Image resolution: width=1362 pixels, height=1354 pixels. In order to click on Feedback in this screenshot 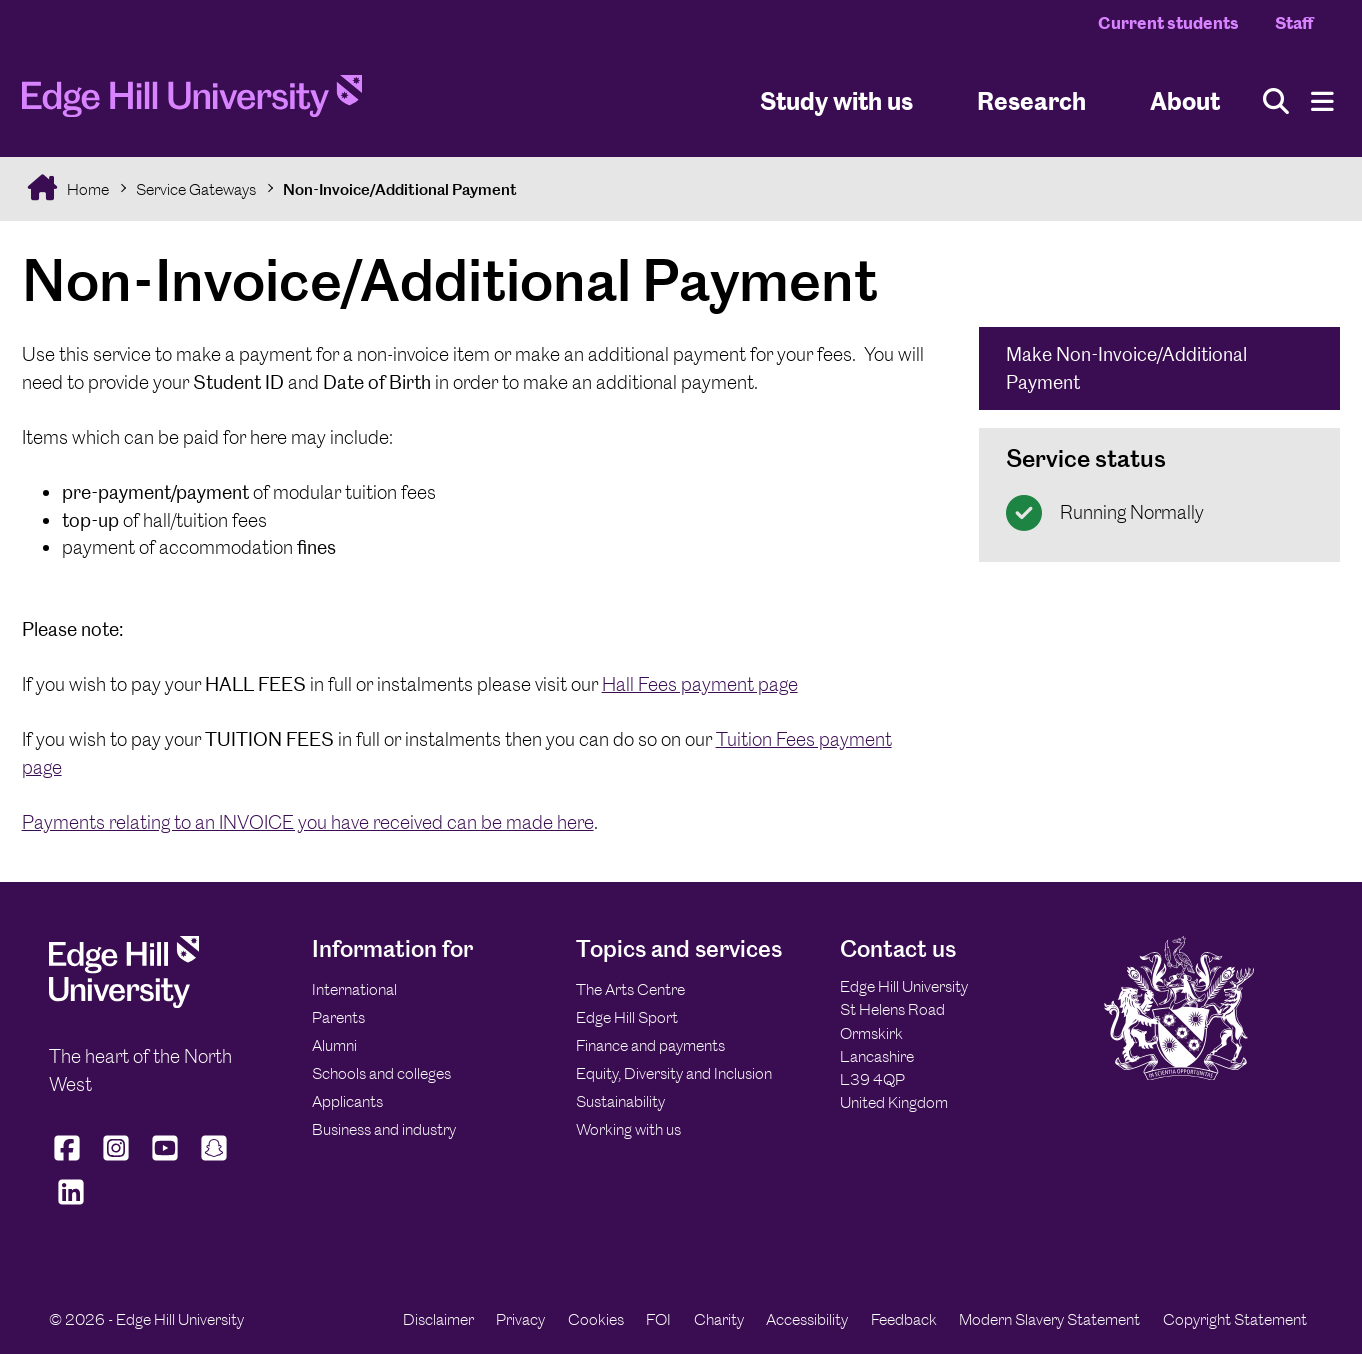, I will do `click(904, 1319)`.